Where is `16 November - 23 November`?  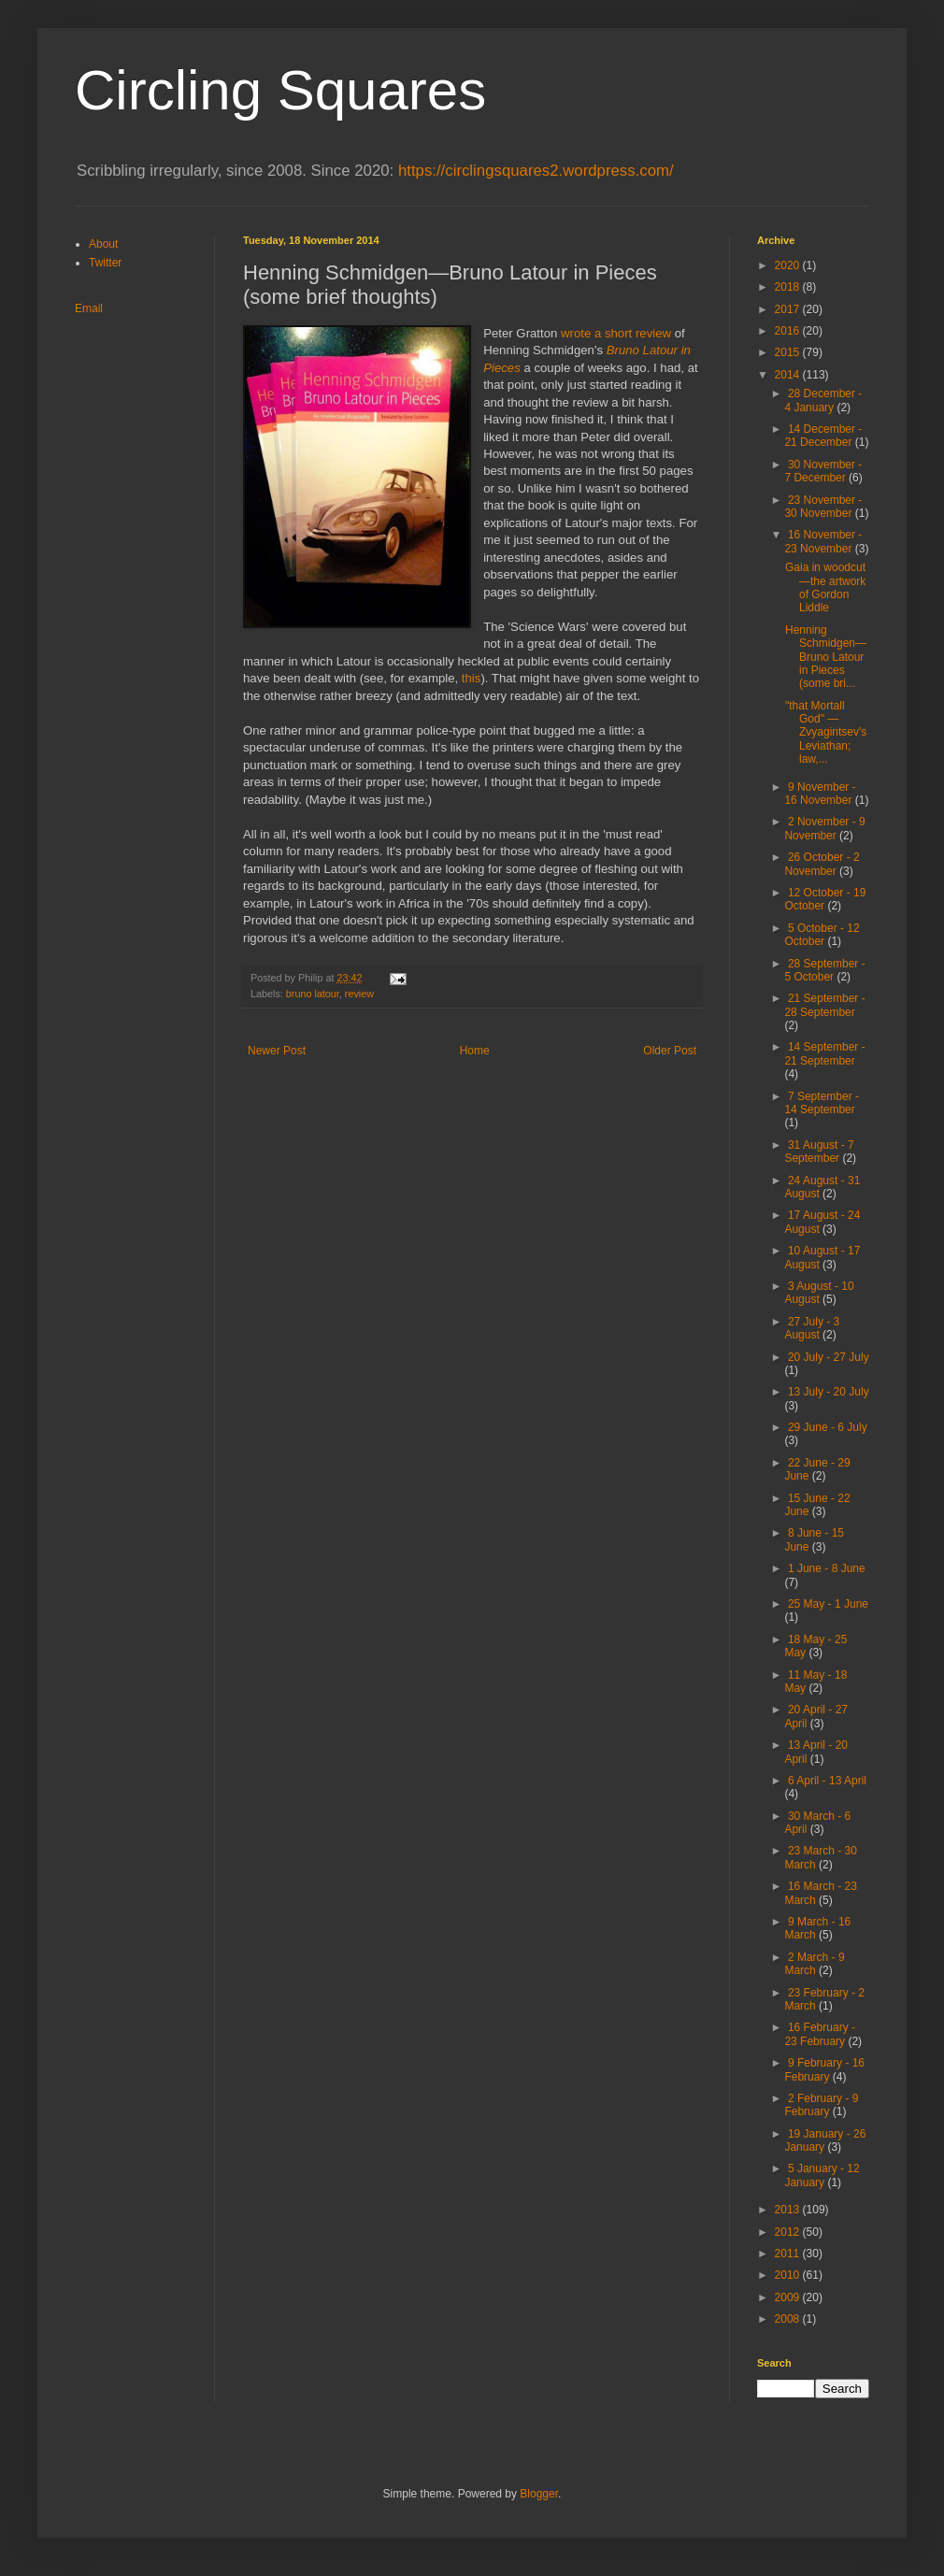 16 November - 23 November is located at coordinates (823, 541).